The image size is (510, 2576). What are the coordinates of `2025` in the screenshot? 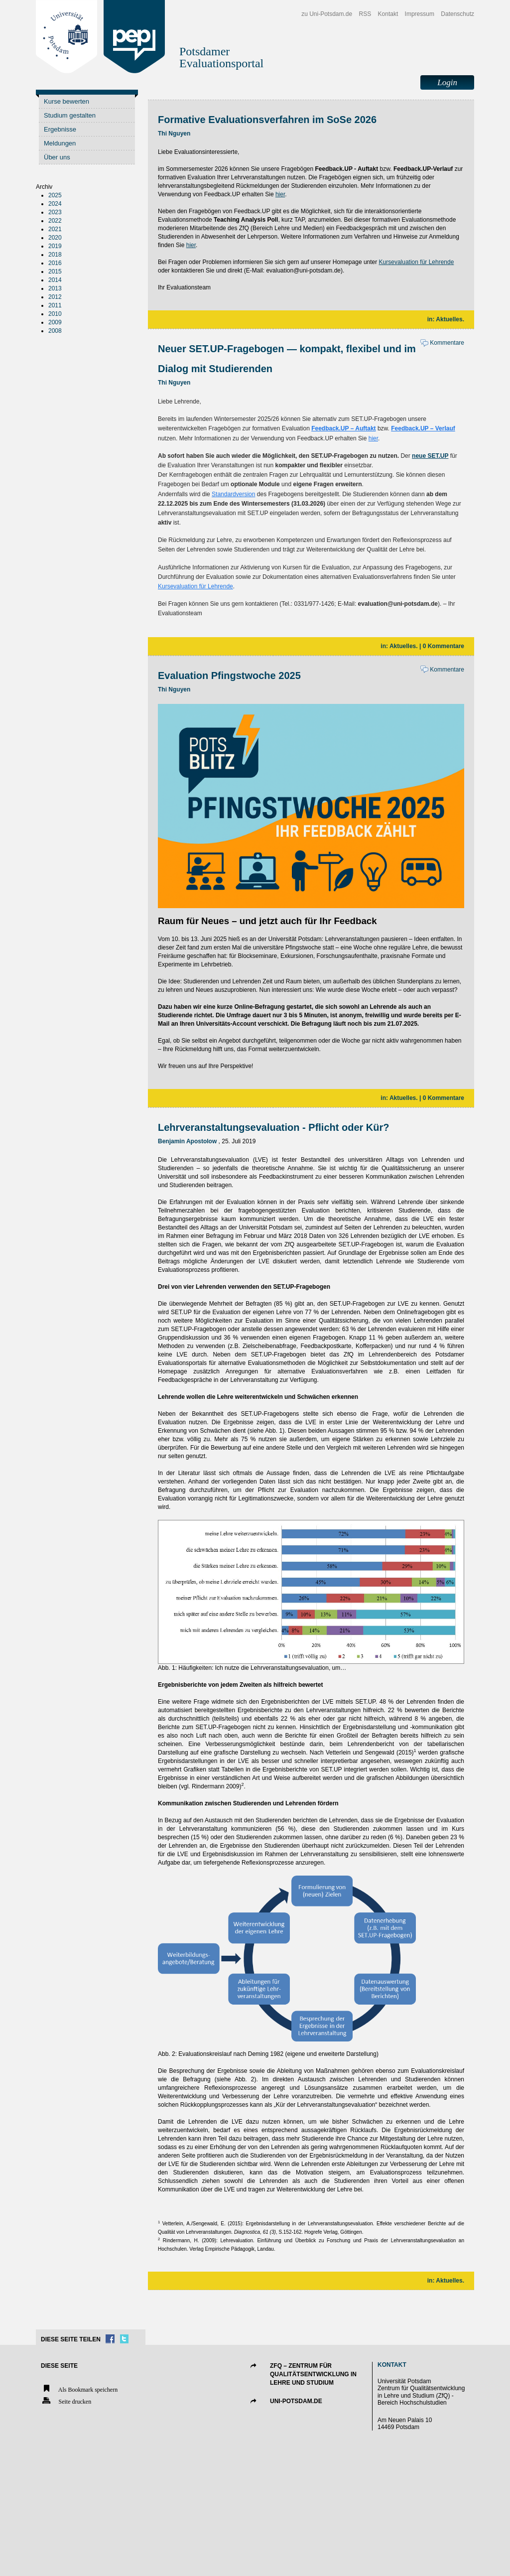 It's located at (55, 195).